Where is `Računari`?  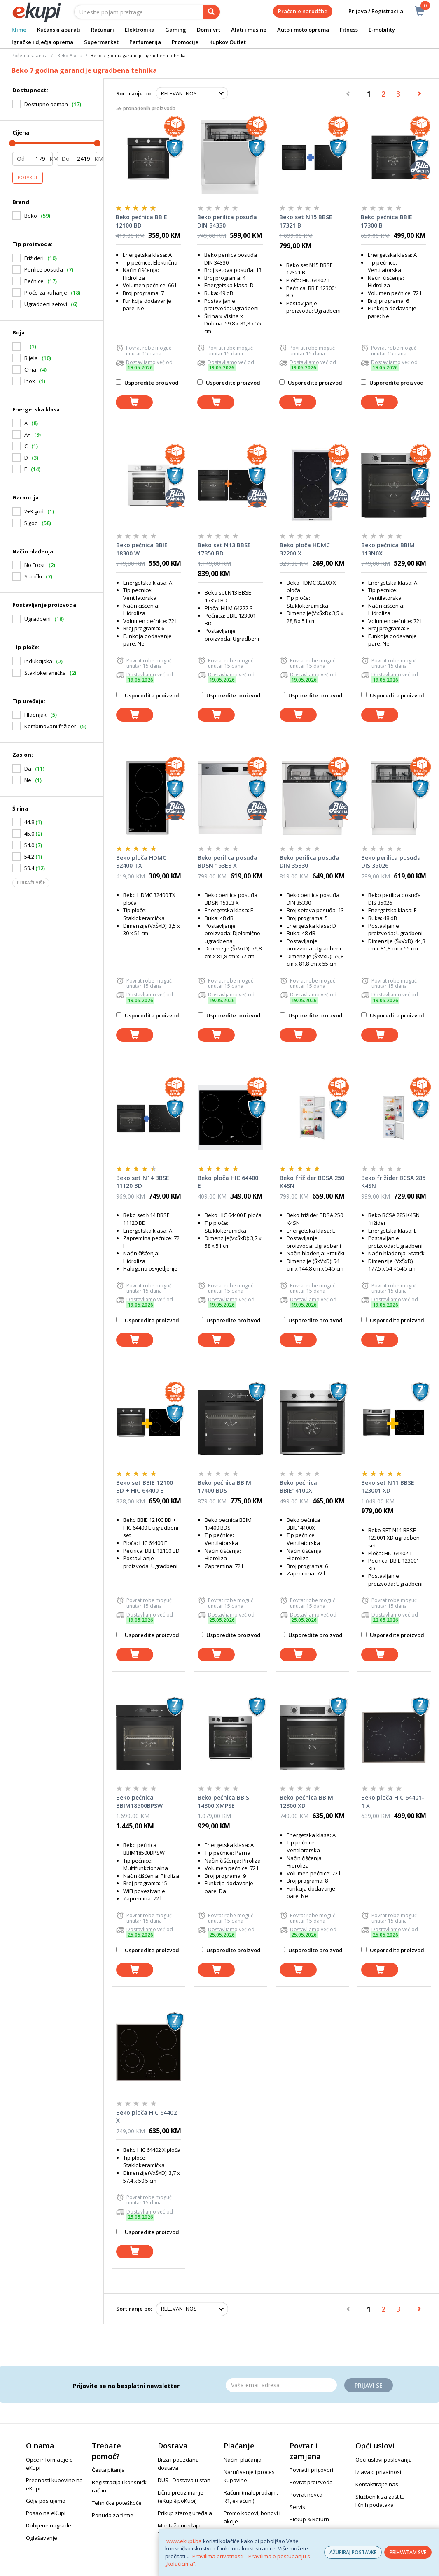
Računari is located at coordinates (102, 29).